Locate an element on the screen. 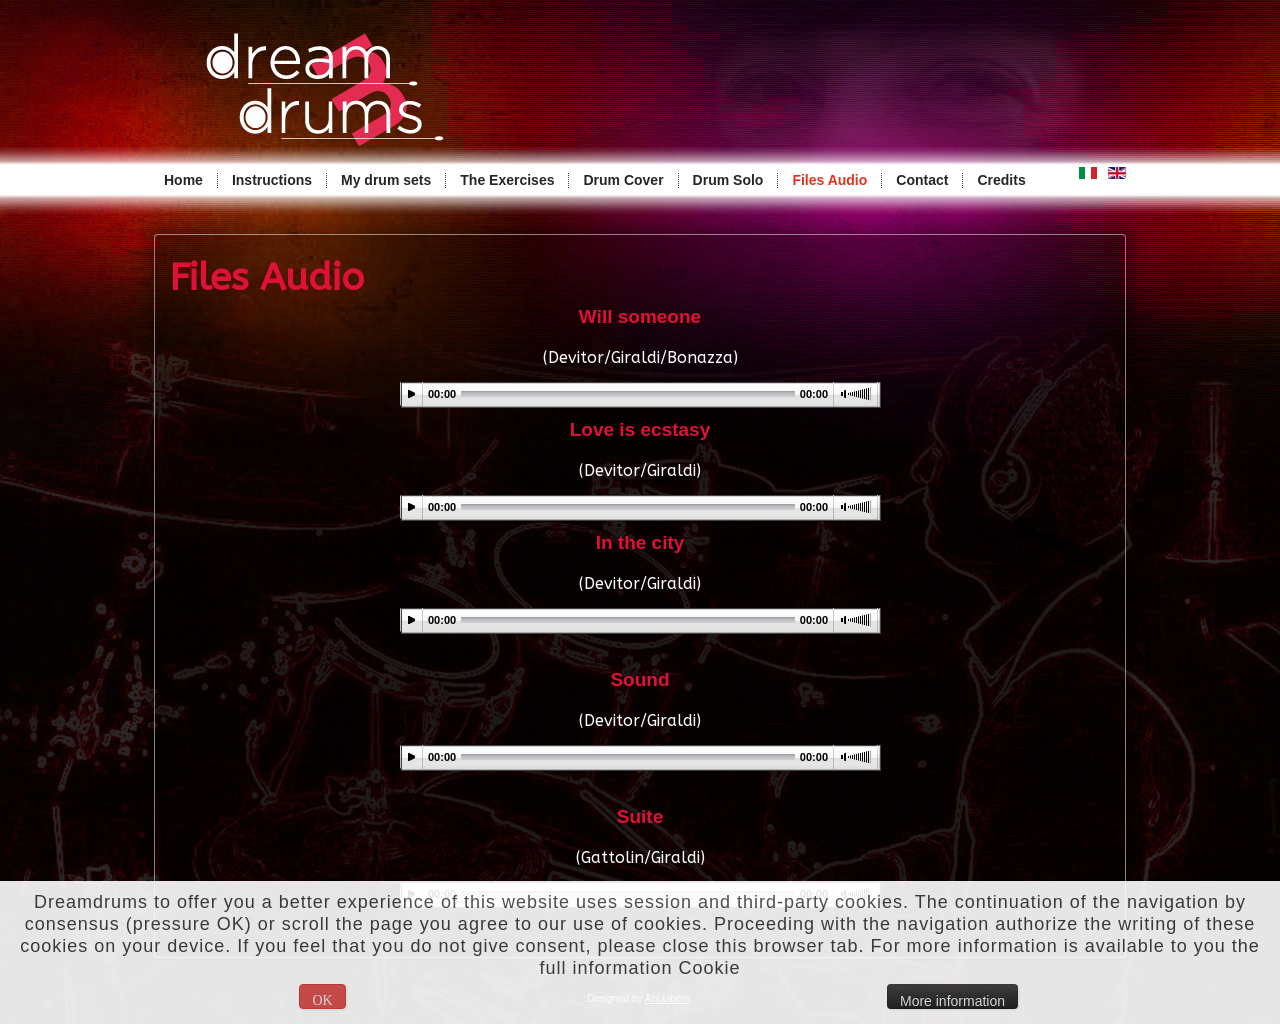 The image size is (1280, 1024). More information is located at coordinates (952, 1001).